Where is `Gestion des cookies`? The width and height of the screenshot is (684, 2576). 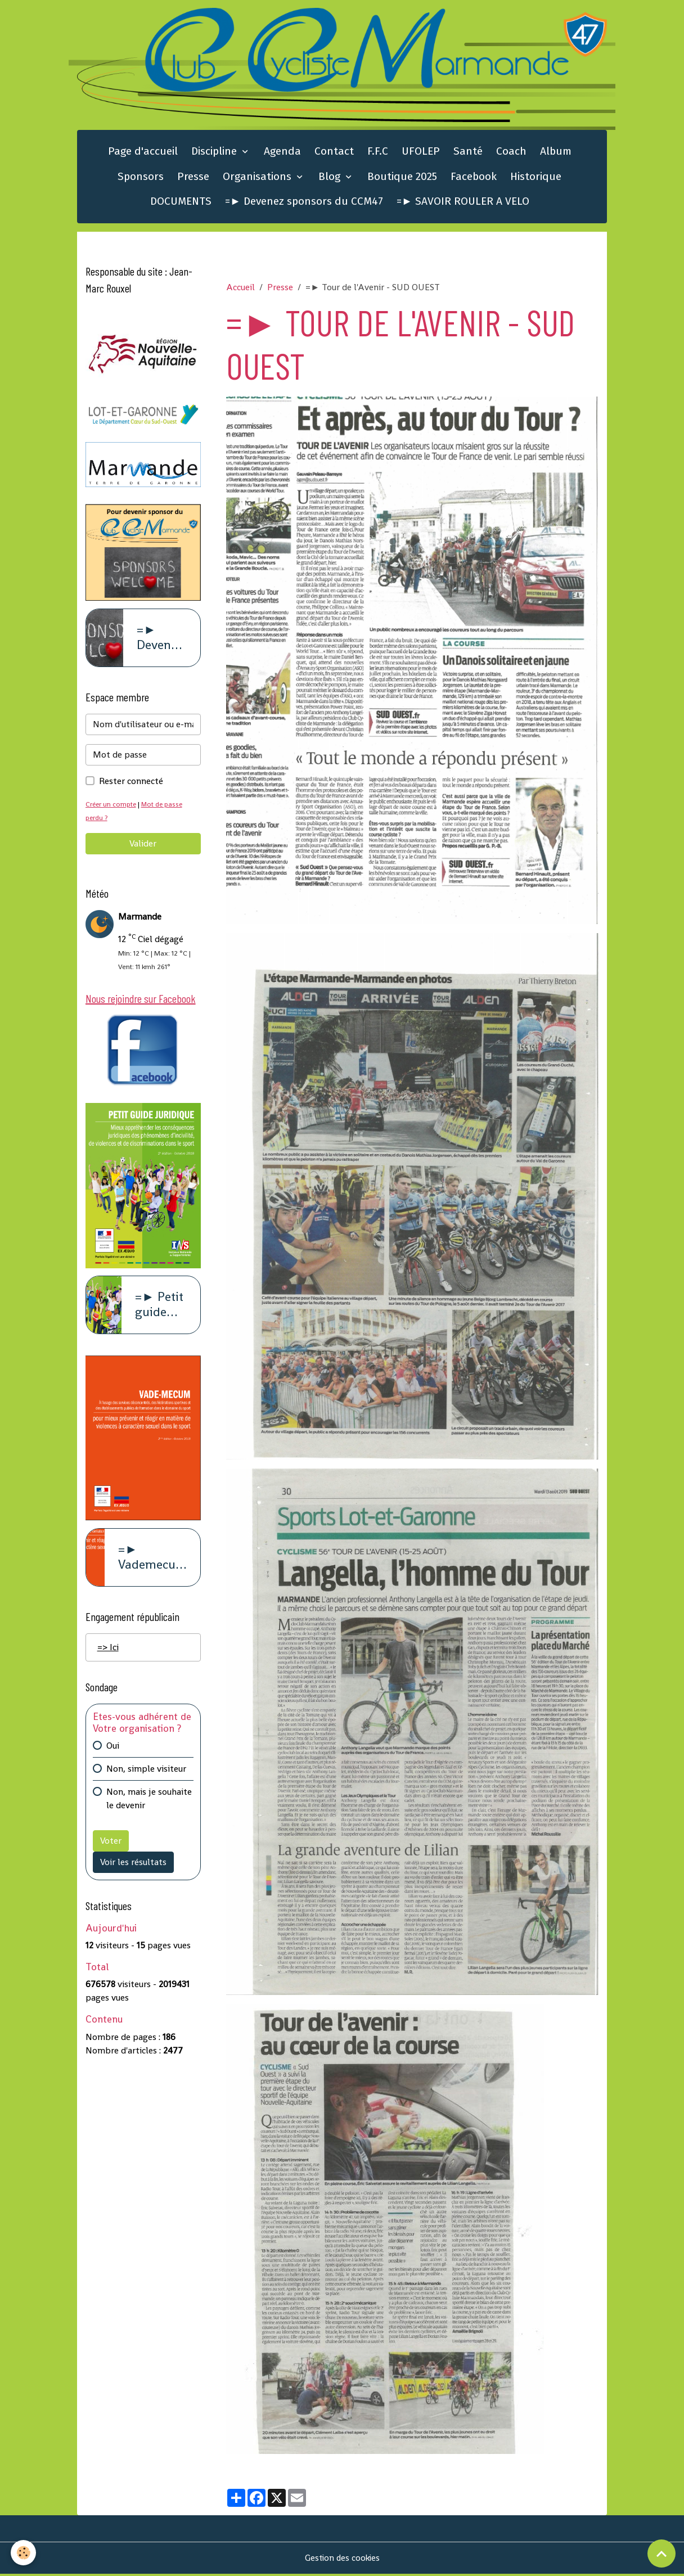 Gestion des cookies is located at coordinates (342, 2560).